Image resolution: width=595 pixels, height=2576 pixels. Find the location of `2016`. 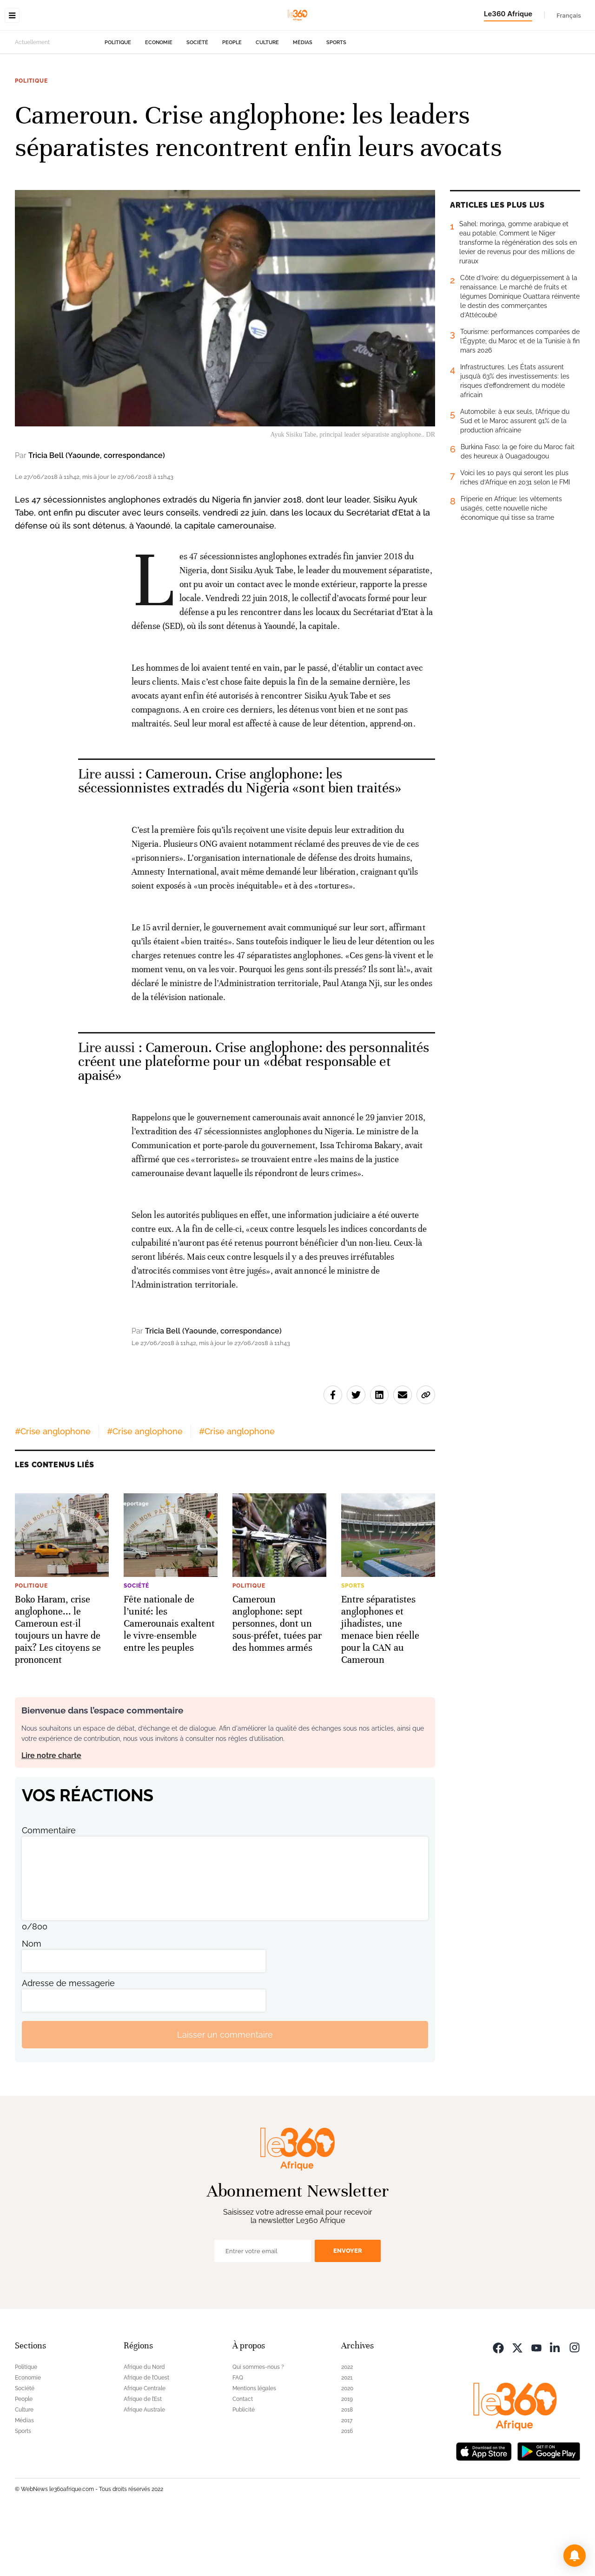

2016 is located at coordinates (347, 2489).